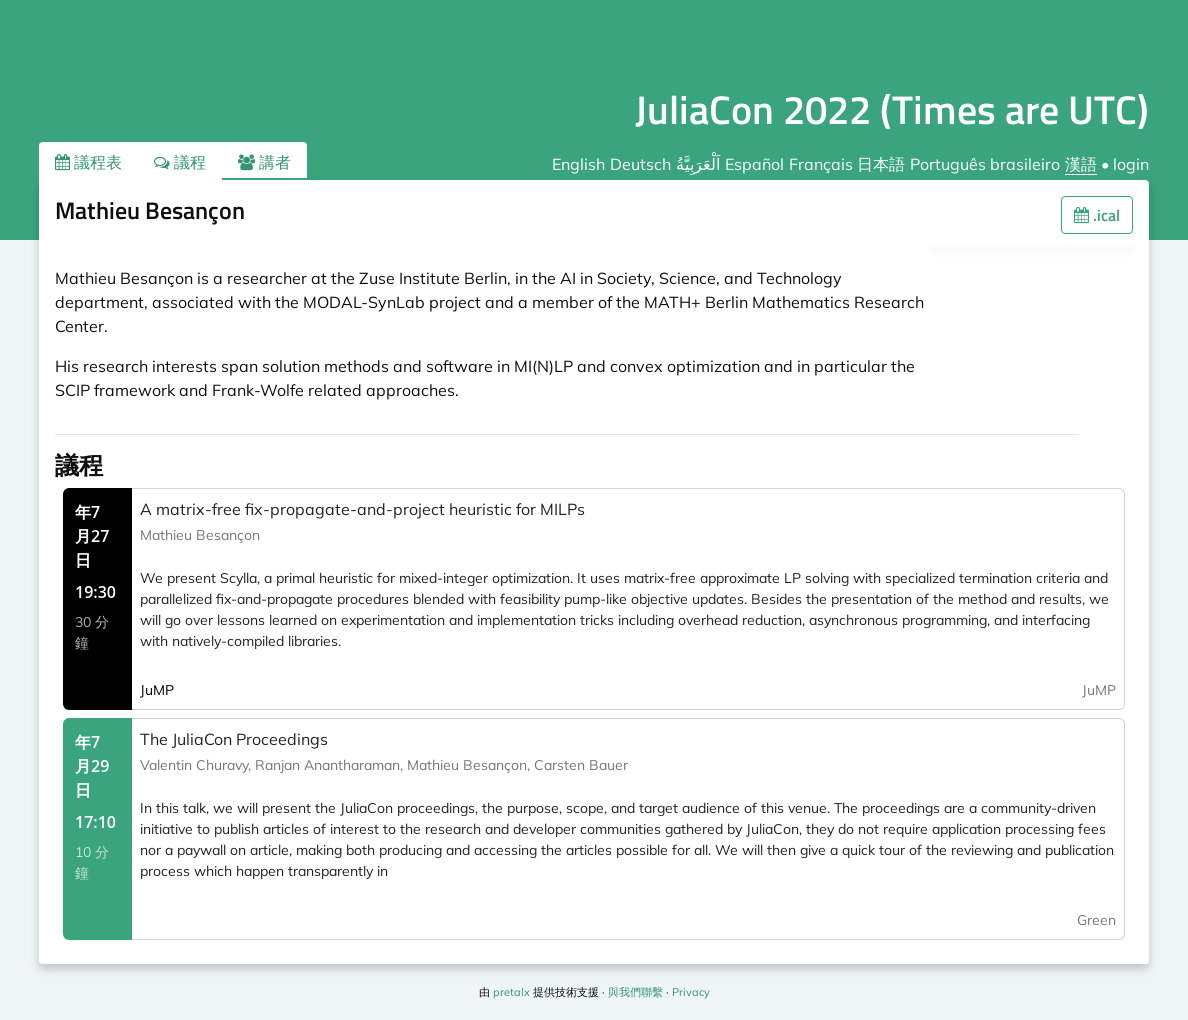  I want to click on Español, so click(754, 164).